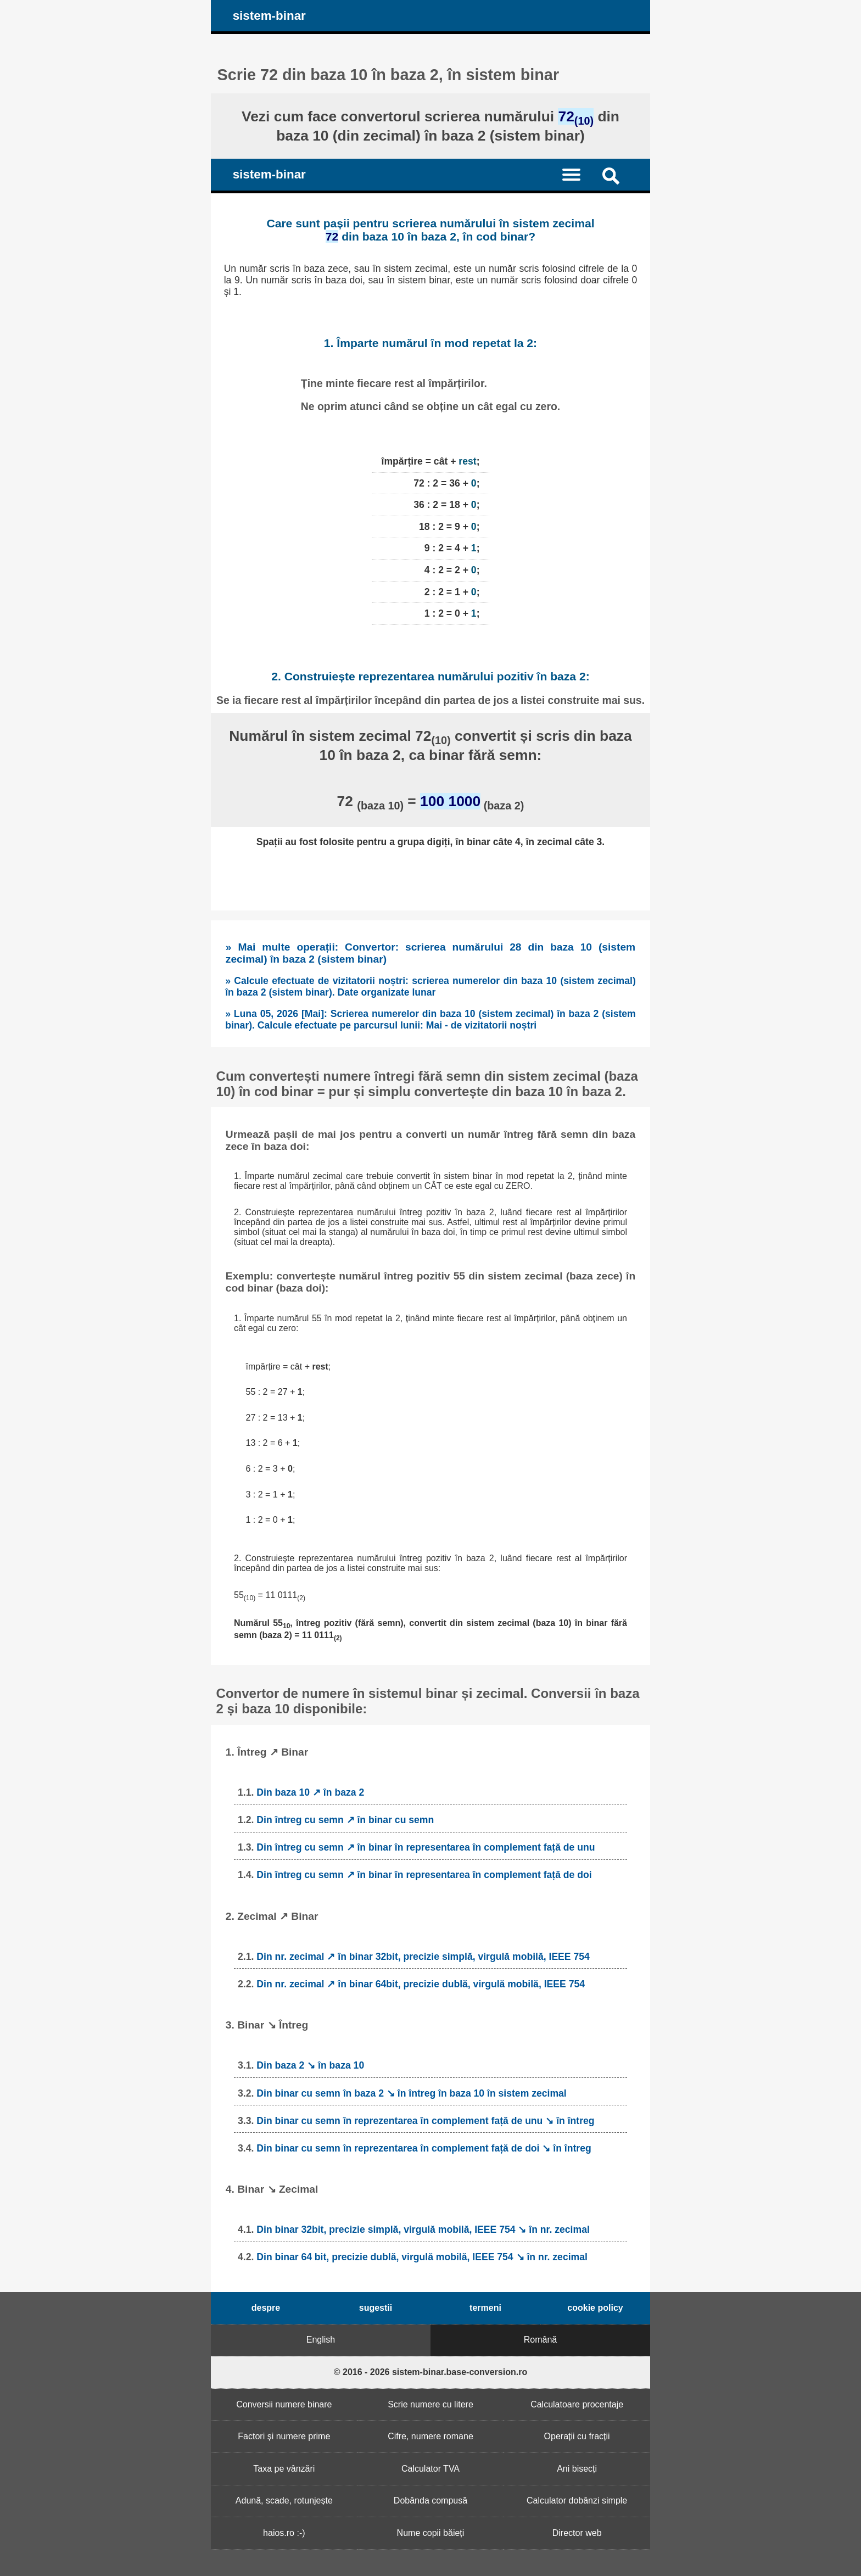 The width and height of the screenshot is (861, 2576). I want to click on sistem-binar, so click(269, 16).